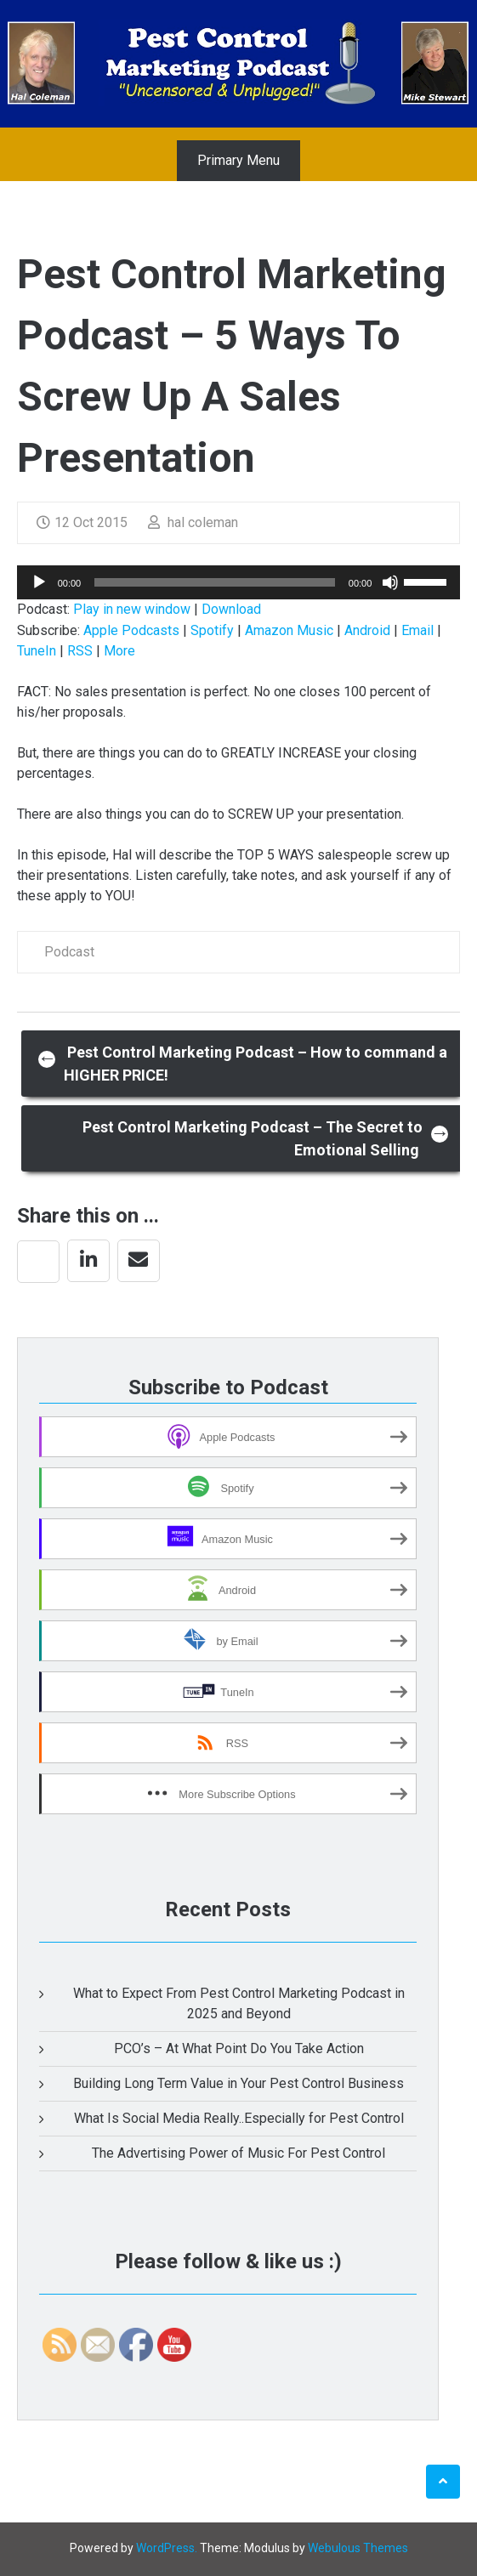  I want to click on Amazon Music, so click(289, 630).